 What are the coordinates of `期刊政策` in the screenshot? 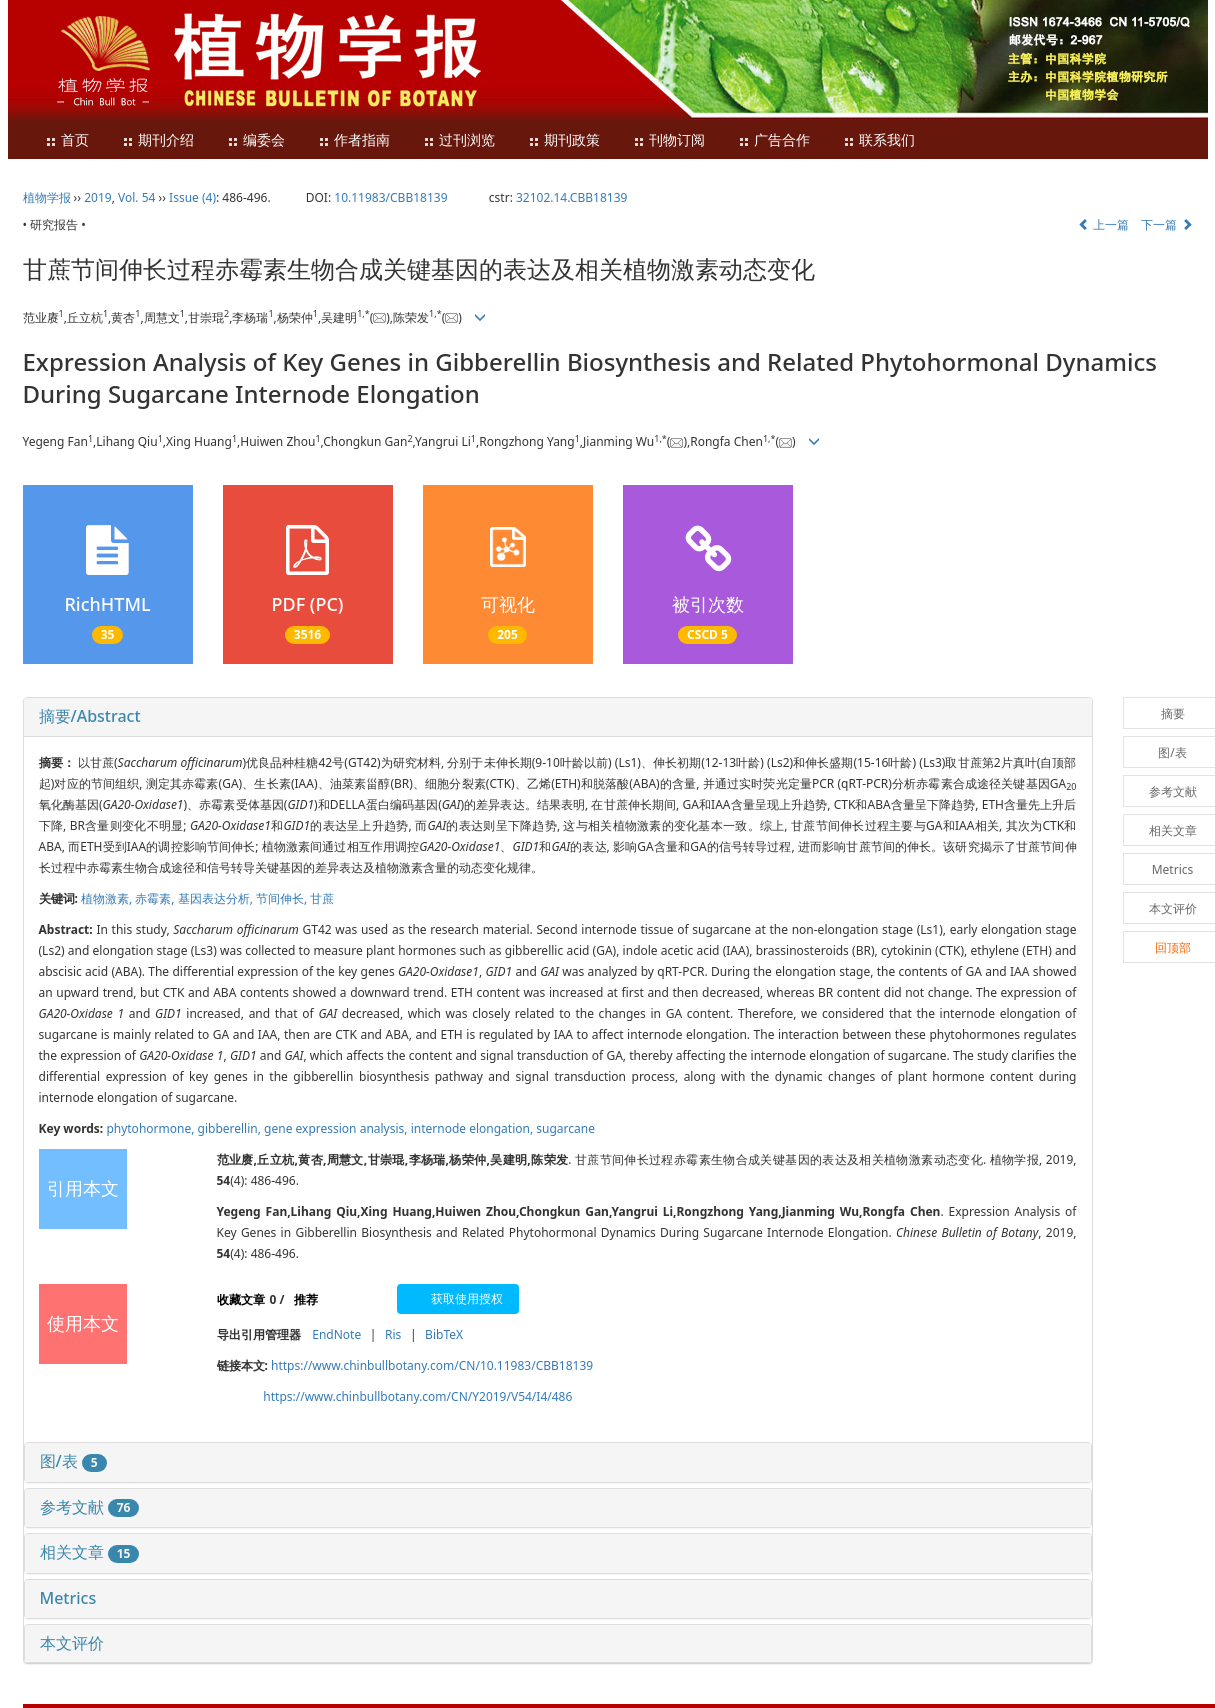 It's located at (564, 140).